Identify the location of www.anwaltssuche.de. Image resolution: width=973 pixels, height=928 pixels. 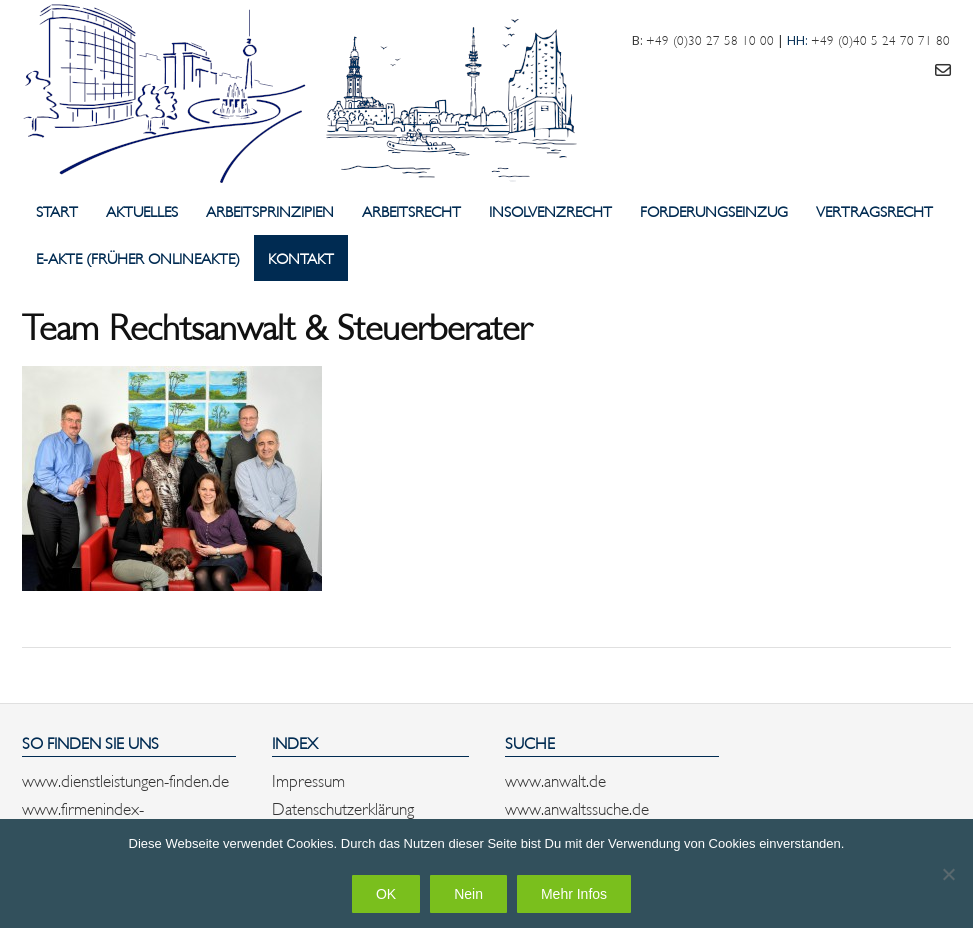
(577, 807).